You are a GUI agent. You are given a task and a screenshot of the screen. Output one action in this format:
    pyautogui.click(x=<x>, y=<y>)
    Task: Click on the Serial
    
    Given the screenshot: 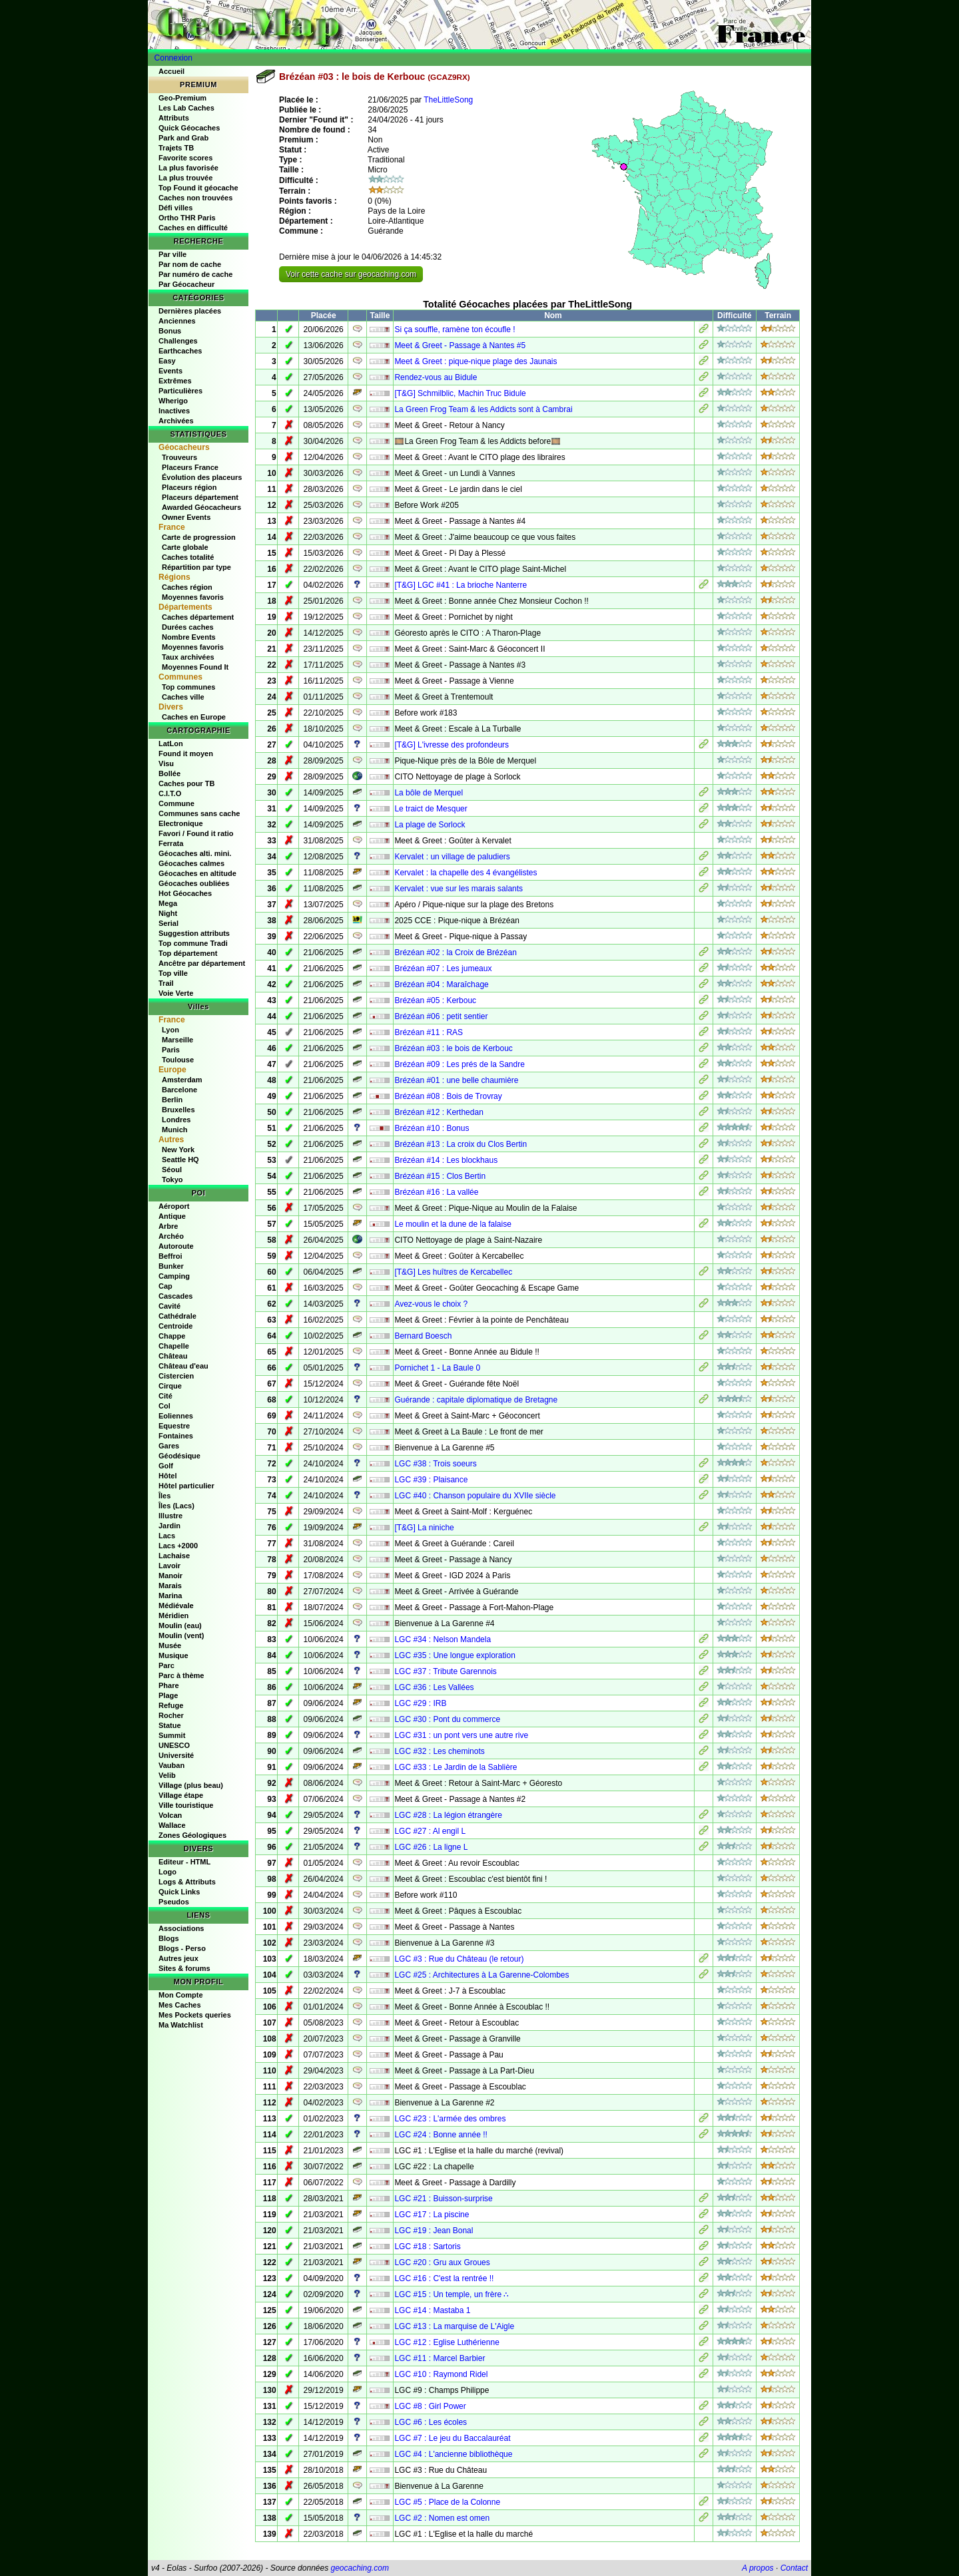 What is the action you would take?
    pyautogui.click(x=168, y=923)
    